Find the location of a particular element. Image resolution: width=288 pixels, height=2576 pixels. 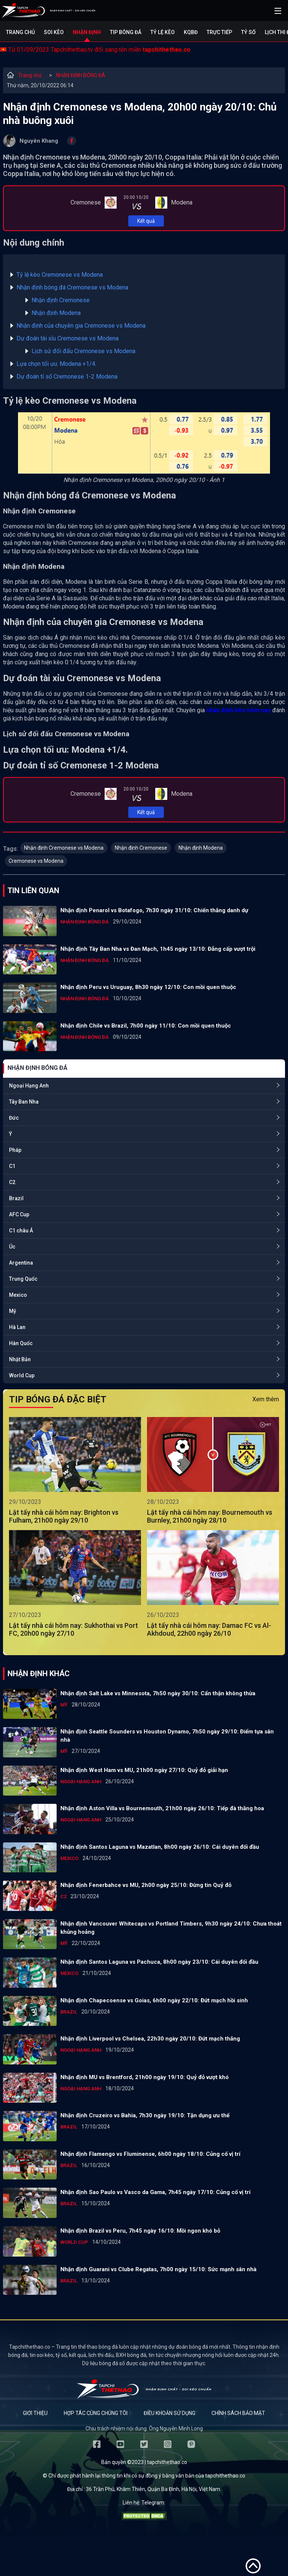

AFC Cup is located at coordinates (19, 1214).